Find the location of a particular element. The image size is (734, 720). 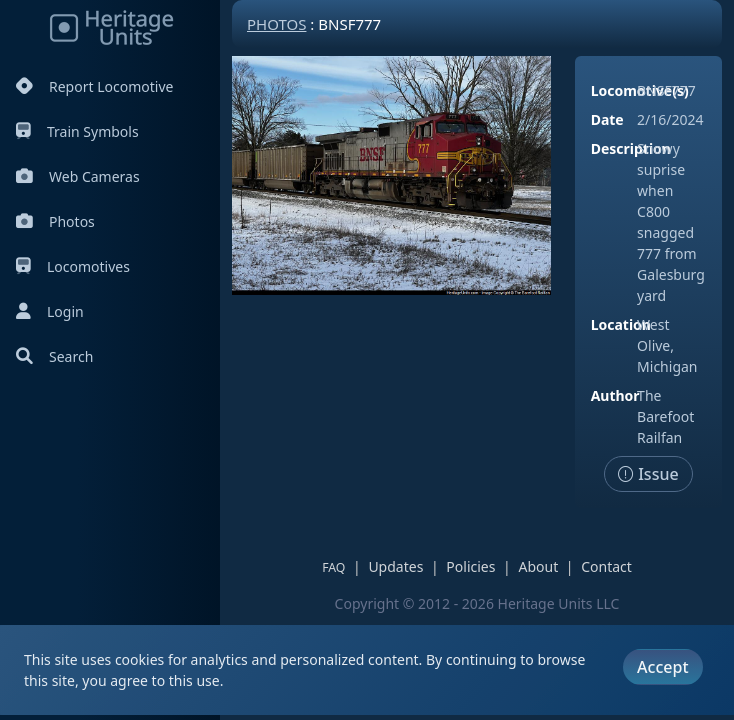

Report Locomotive [Report Locomotives] is located at coordinates (94, 86).